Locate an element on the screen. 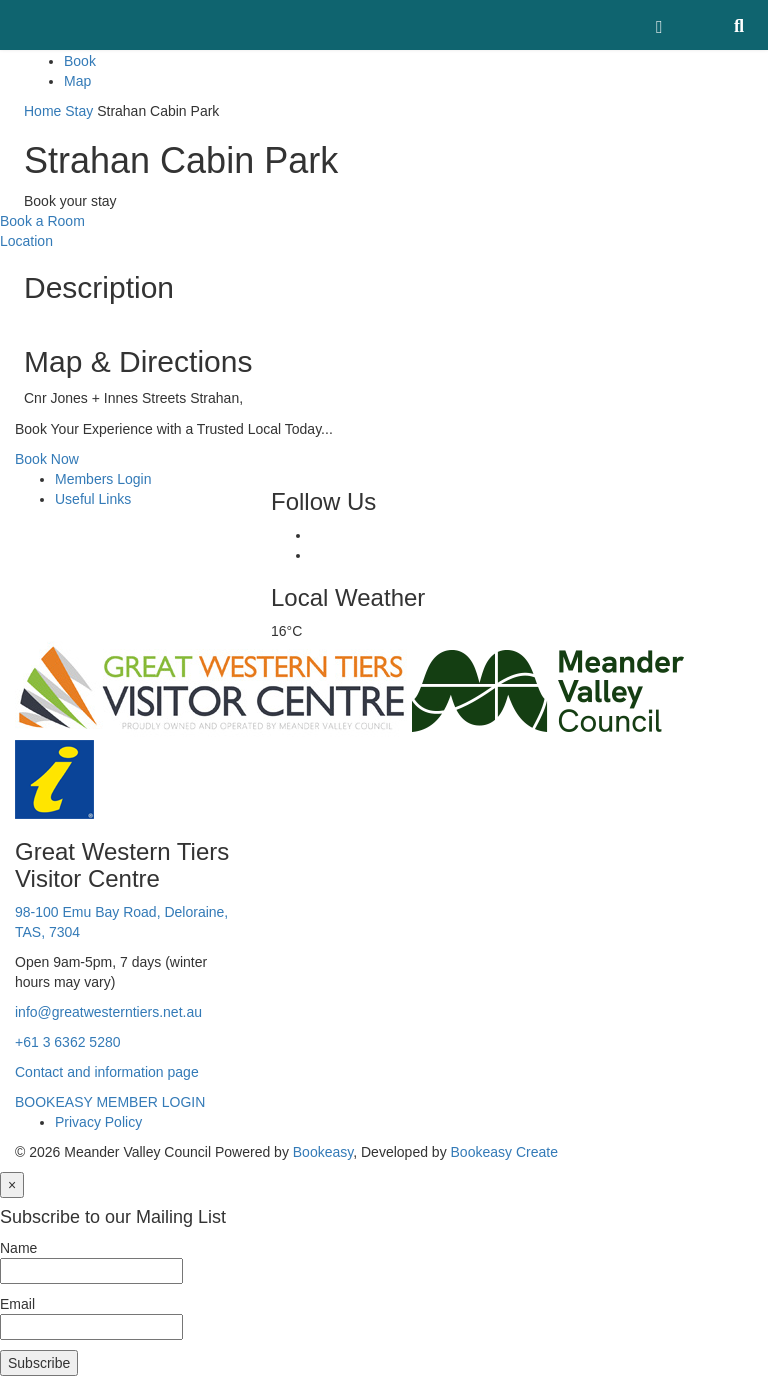 The width and height of the screenshot is (768, 1386). Bookeasy Create is located at coordinates (504, 1152).